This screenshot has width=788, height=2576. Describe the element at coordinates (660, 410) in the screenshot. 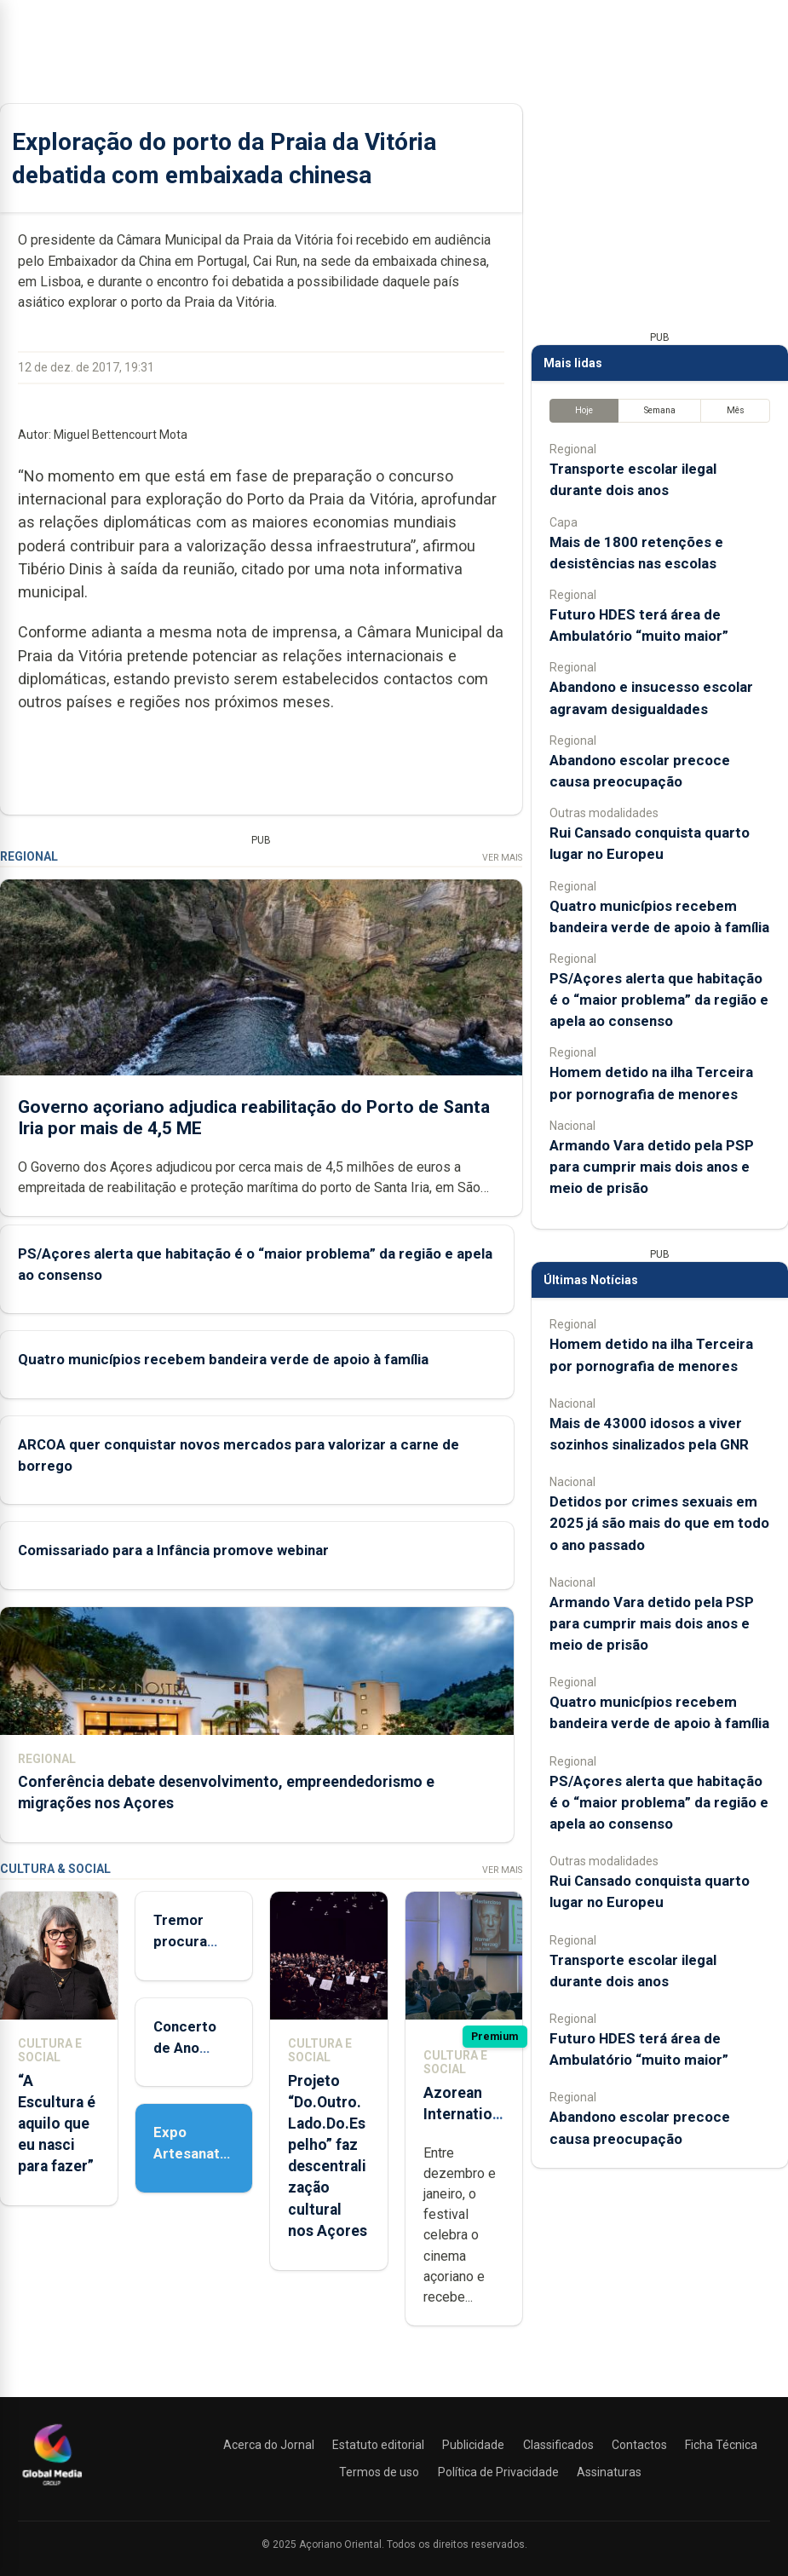

I see `Semana [tab]` at that location.